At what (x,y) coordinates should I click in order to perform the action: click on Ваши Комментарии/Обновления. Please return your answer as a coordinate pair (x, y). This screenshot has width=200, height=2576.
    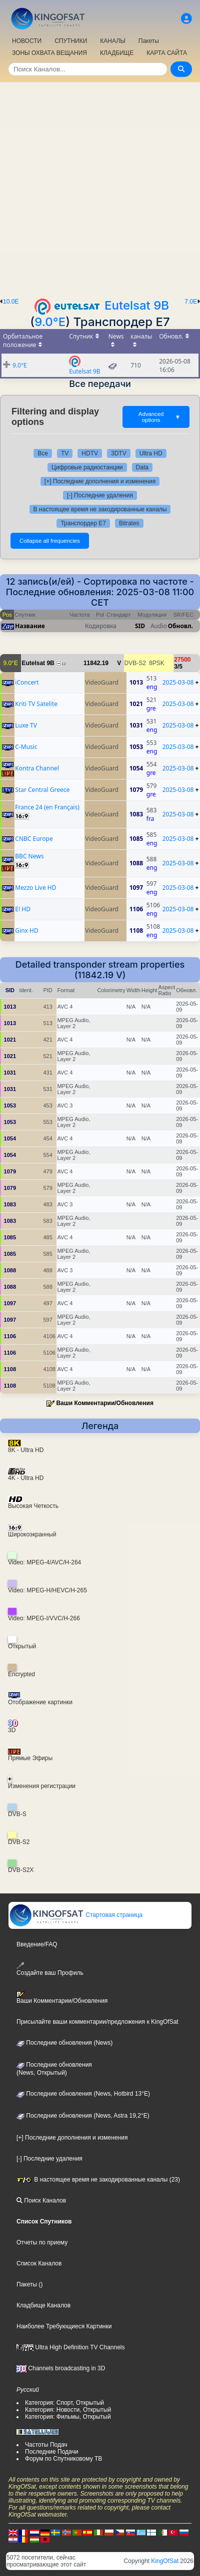
    Looking at the image, I should click on (105, 1403).